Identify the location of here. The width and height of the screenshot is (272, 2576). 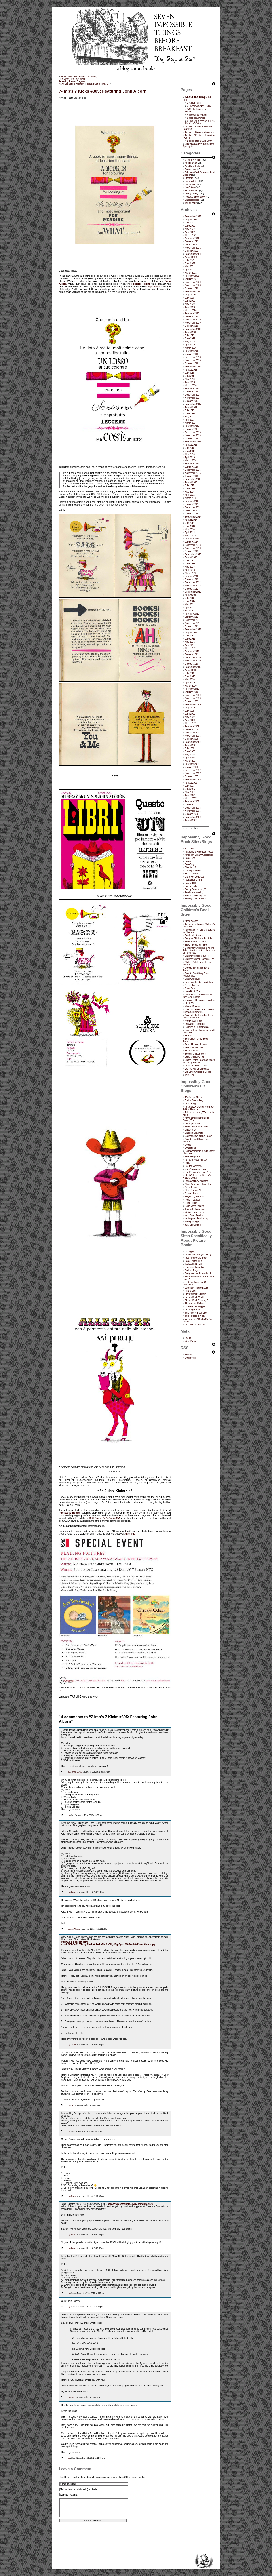
(61, 1690).